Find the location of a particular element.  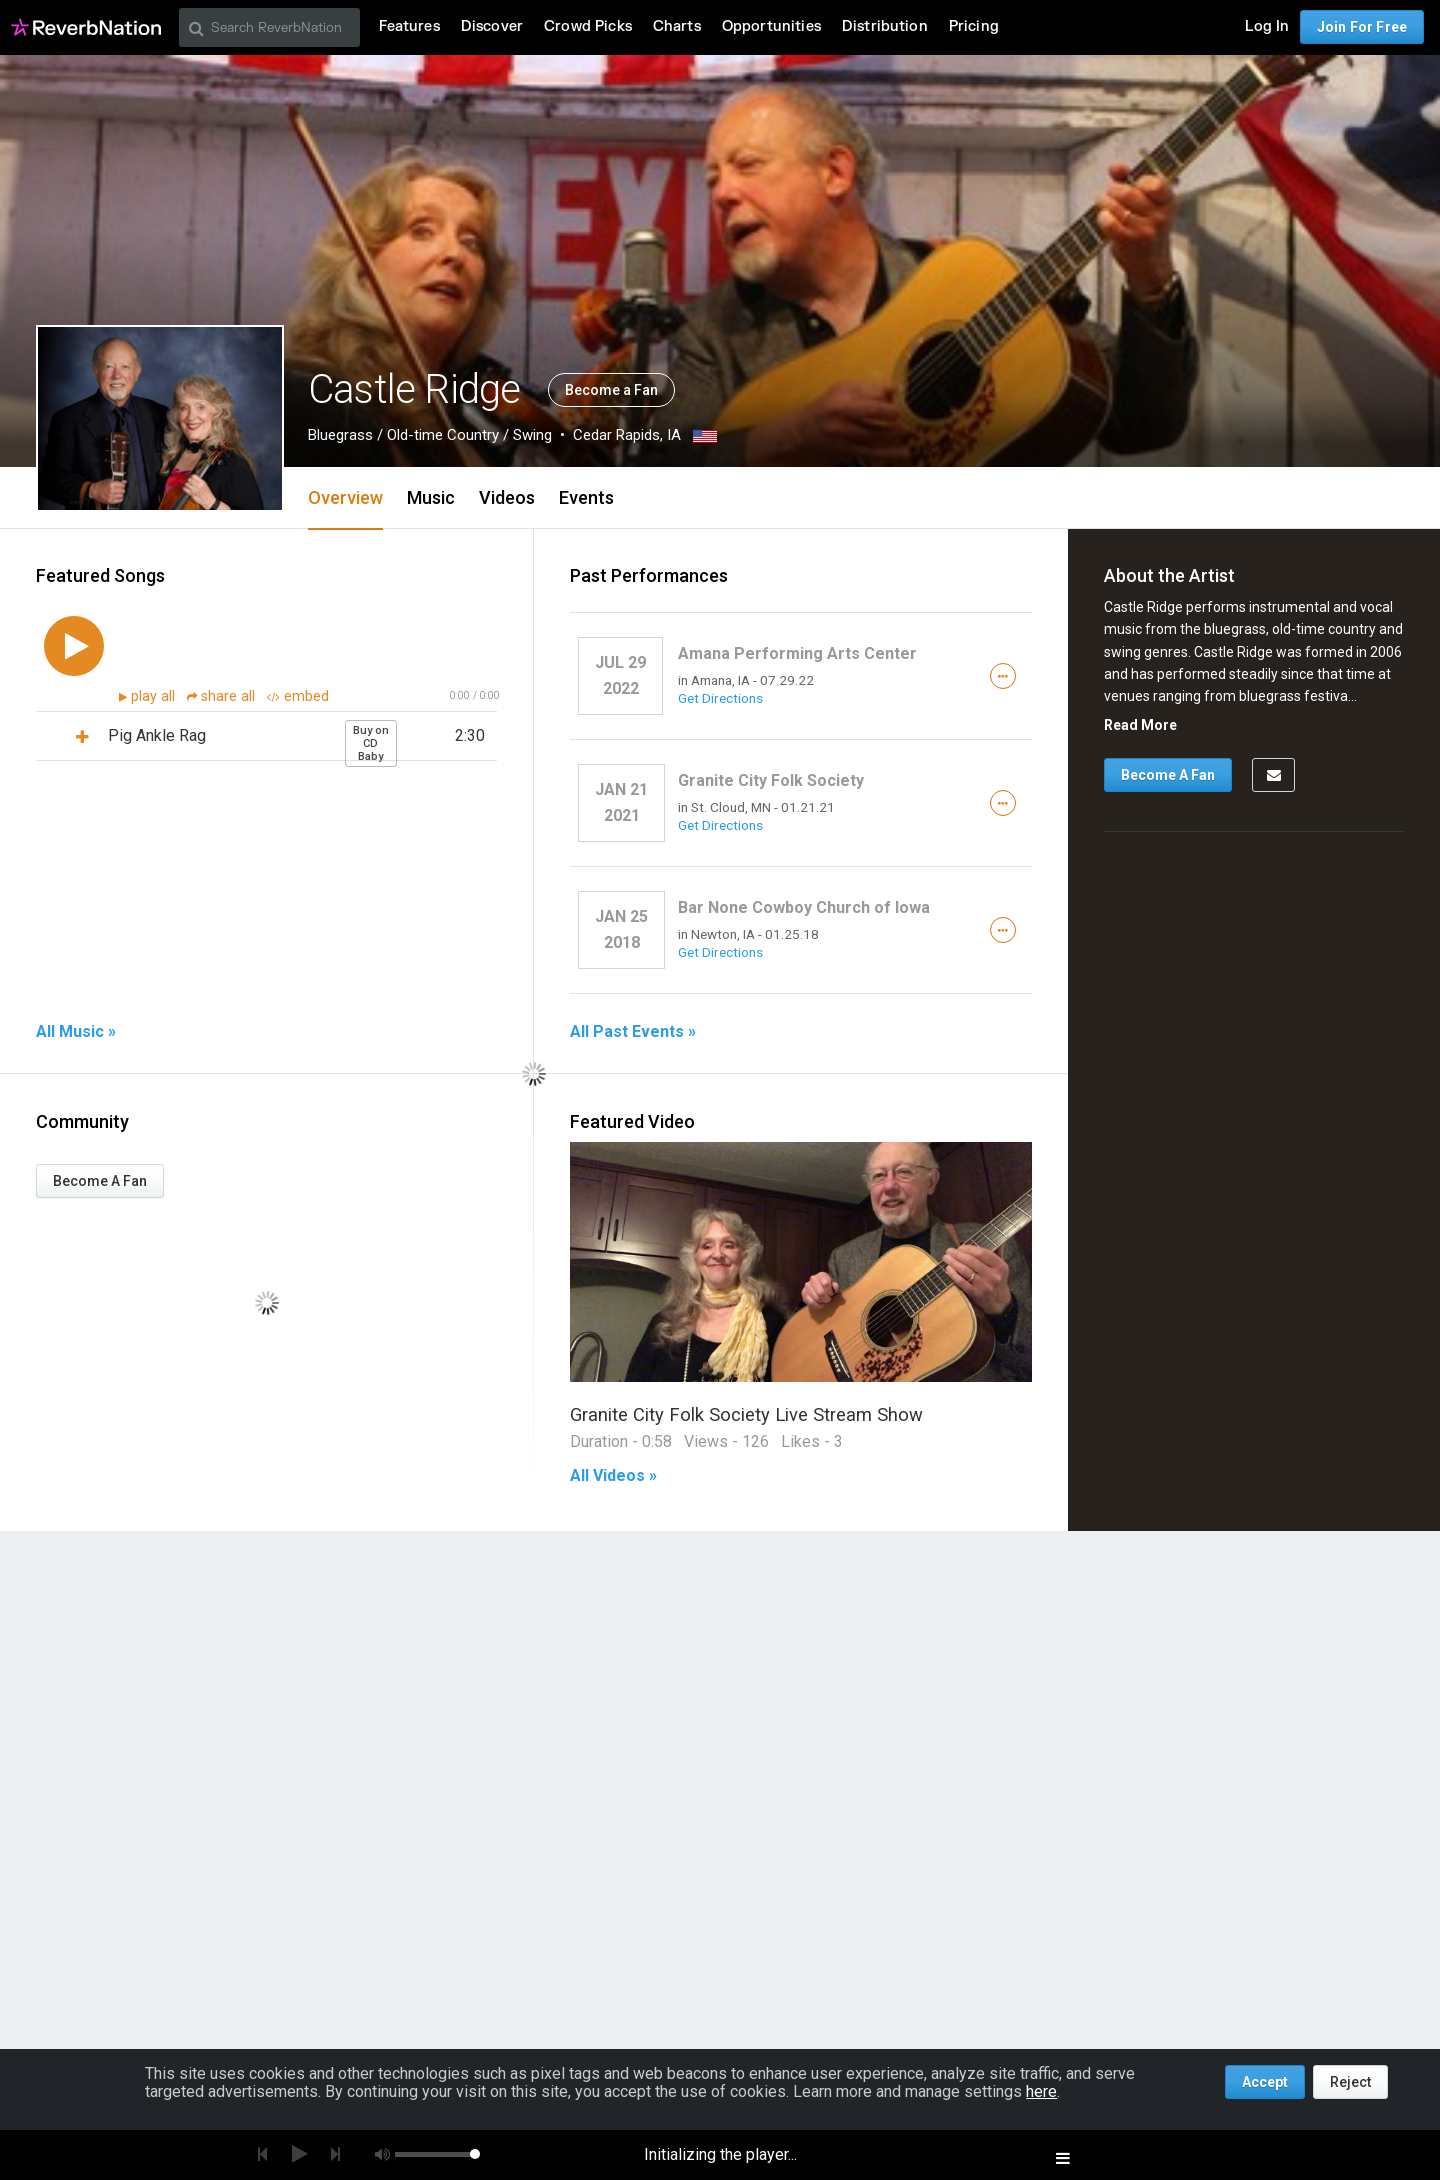

Music is located at coordinates (431, 497).